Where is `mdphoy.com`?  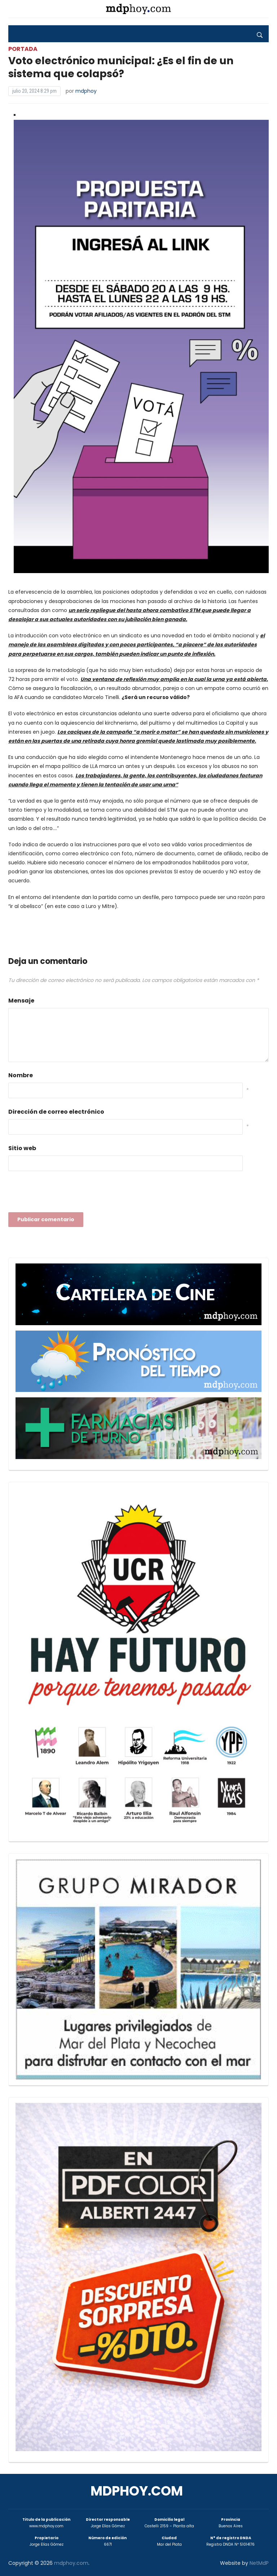 mdphoy.com is located at coordinates (137, 2491).